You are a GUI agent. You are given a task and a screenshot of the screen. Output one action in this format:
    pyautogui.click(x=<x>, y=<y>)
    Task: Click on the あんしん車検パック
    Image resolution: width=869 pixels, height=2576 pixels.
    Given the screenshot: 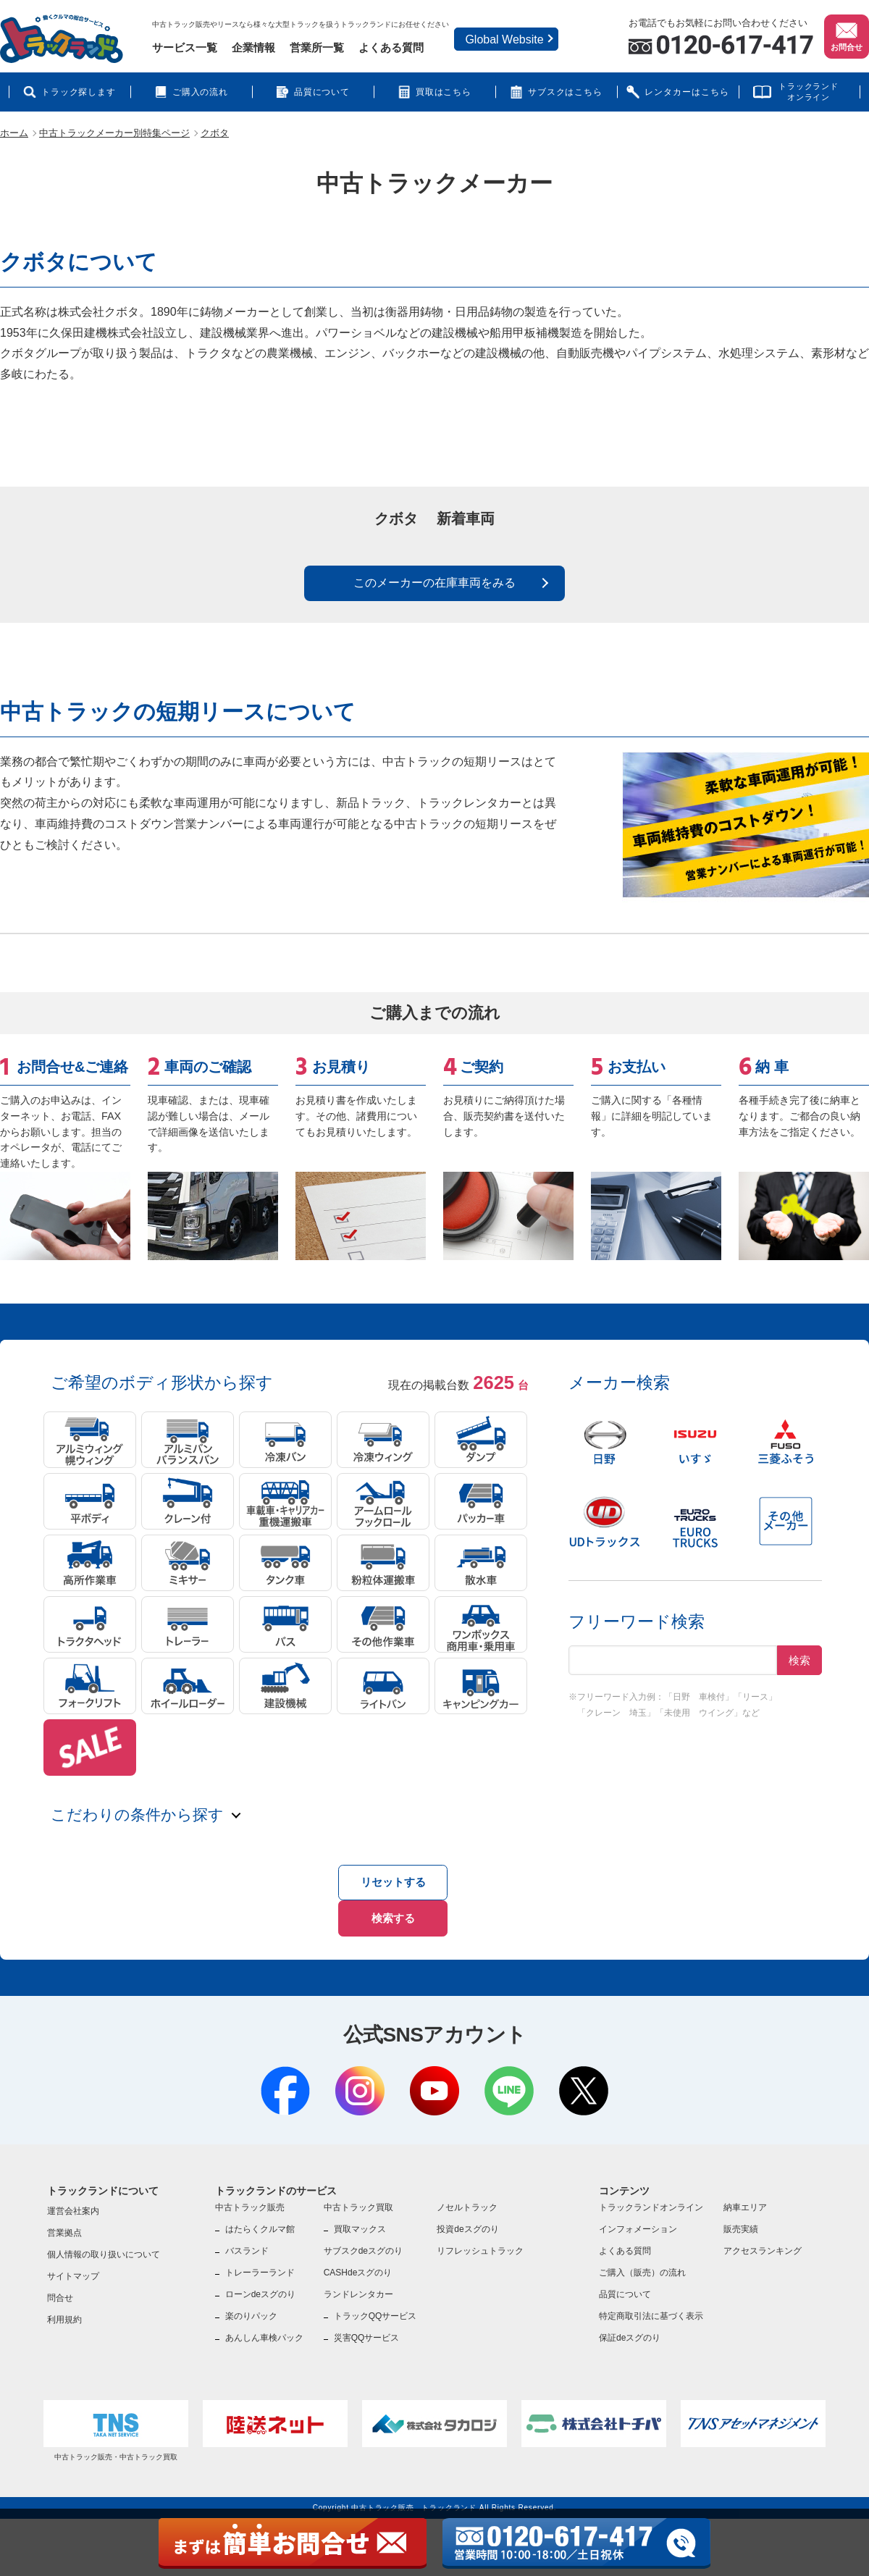 What is the action you would take?
    pyautogui.click(x=264, y=2328)
    